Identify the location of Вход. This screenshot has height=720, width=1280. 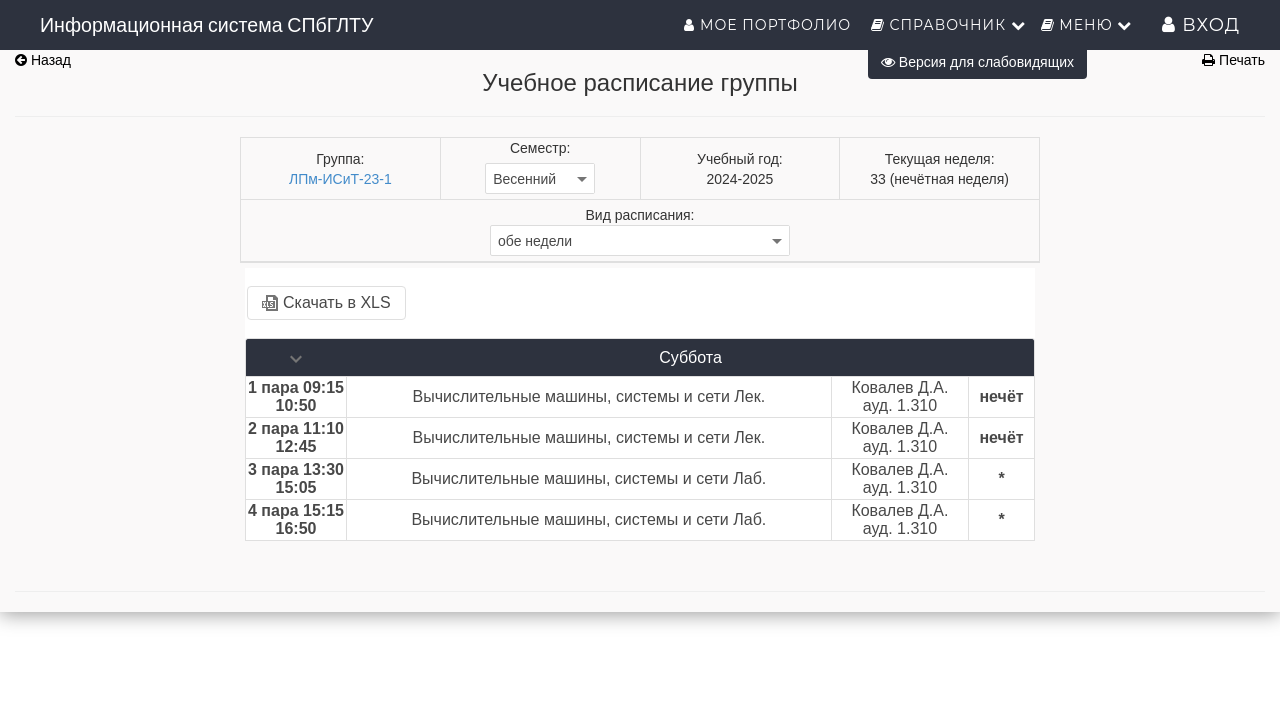
(1201, 25).